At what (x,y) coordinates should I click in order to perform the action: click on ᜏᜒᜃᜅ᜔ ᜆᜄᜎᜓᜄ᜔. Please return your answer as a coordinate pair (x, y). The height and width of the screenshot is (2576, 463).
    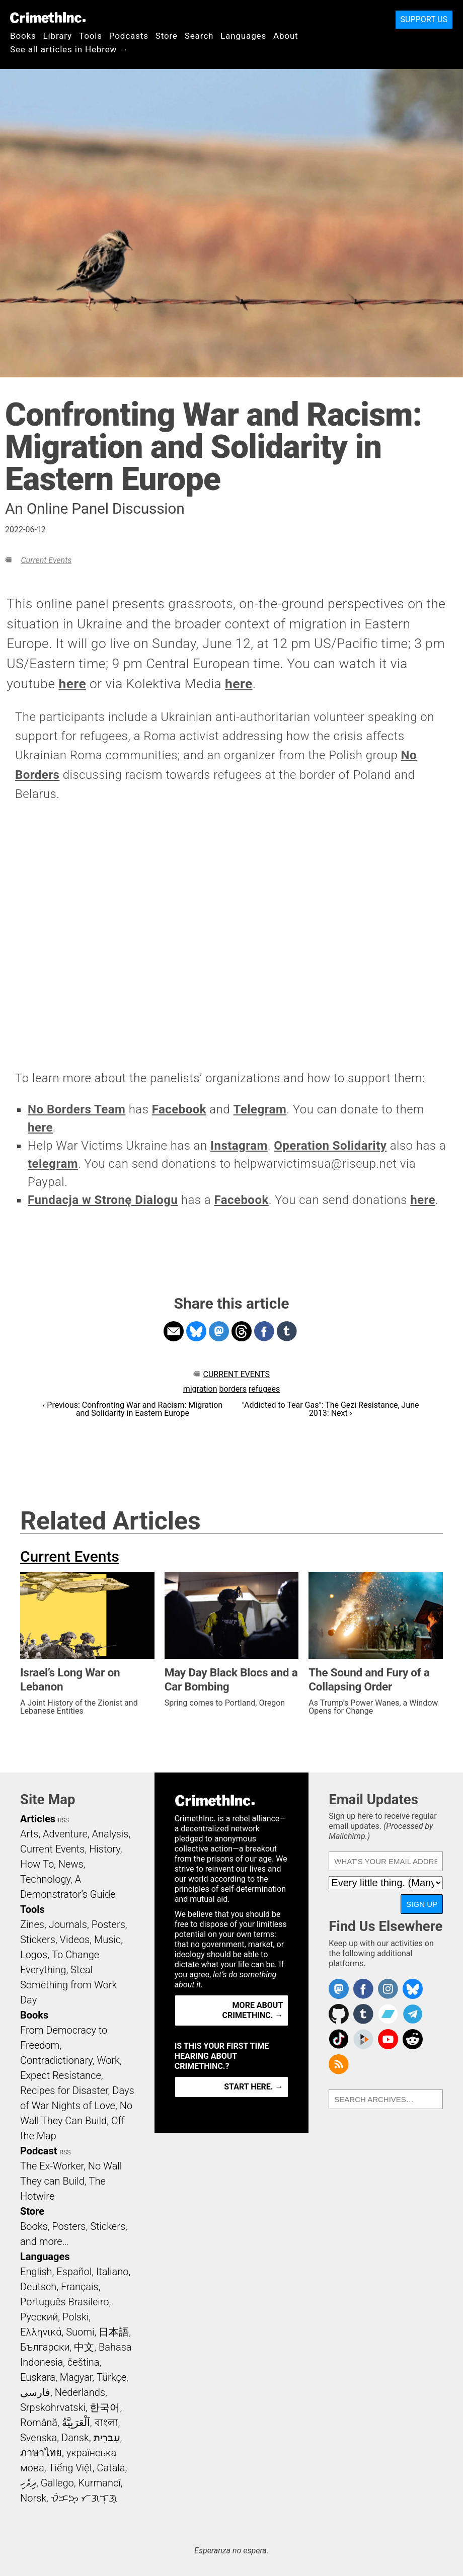
    Looking at the image, I should click on (84, 2498).